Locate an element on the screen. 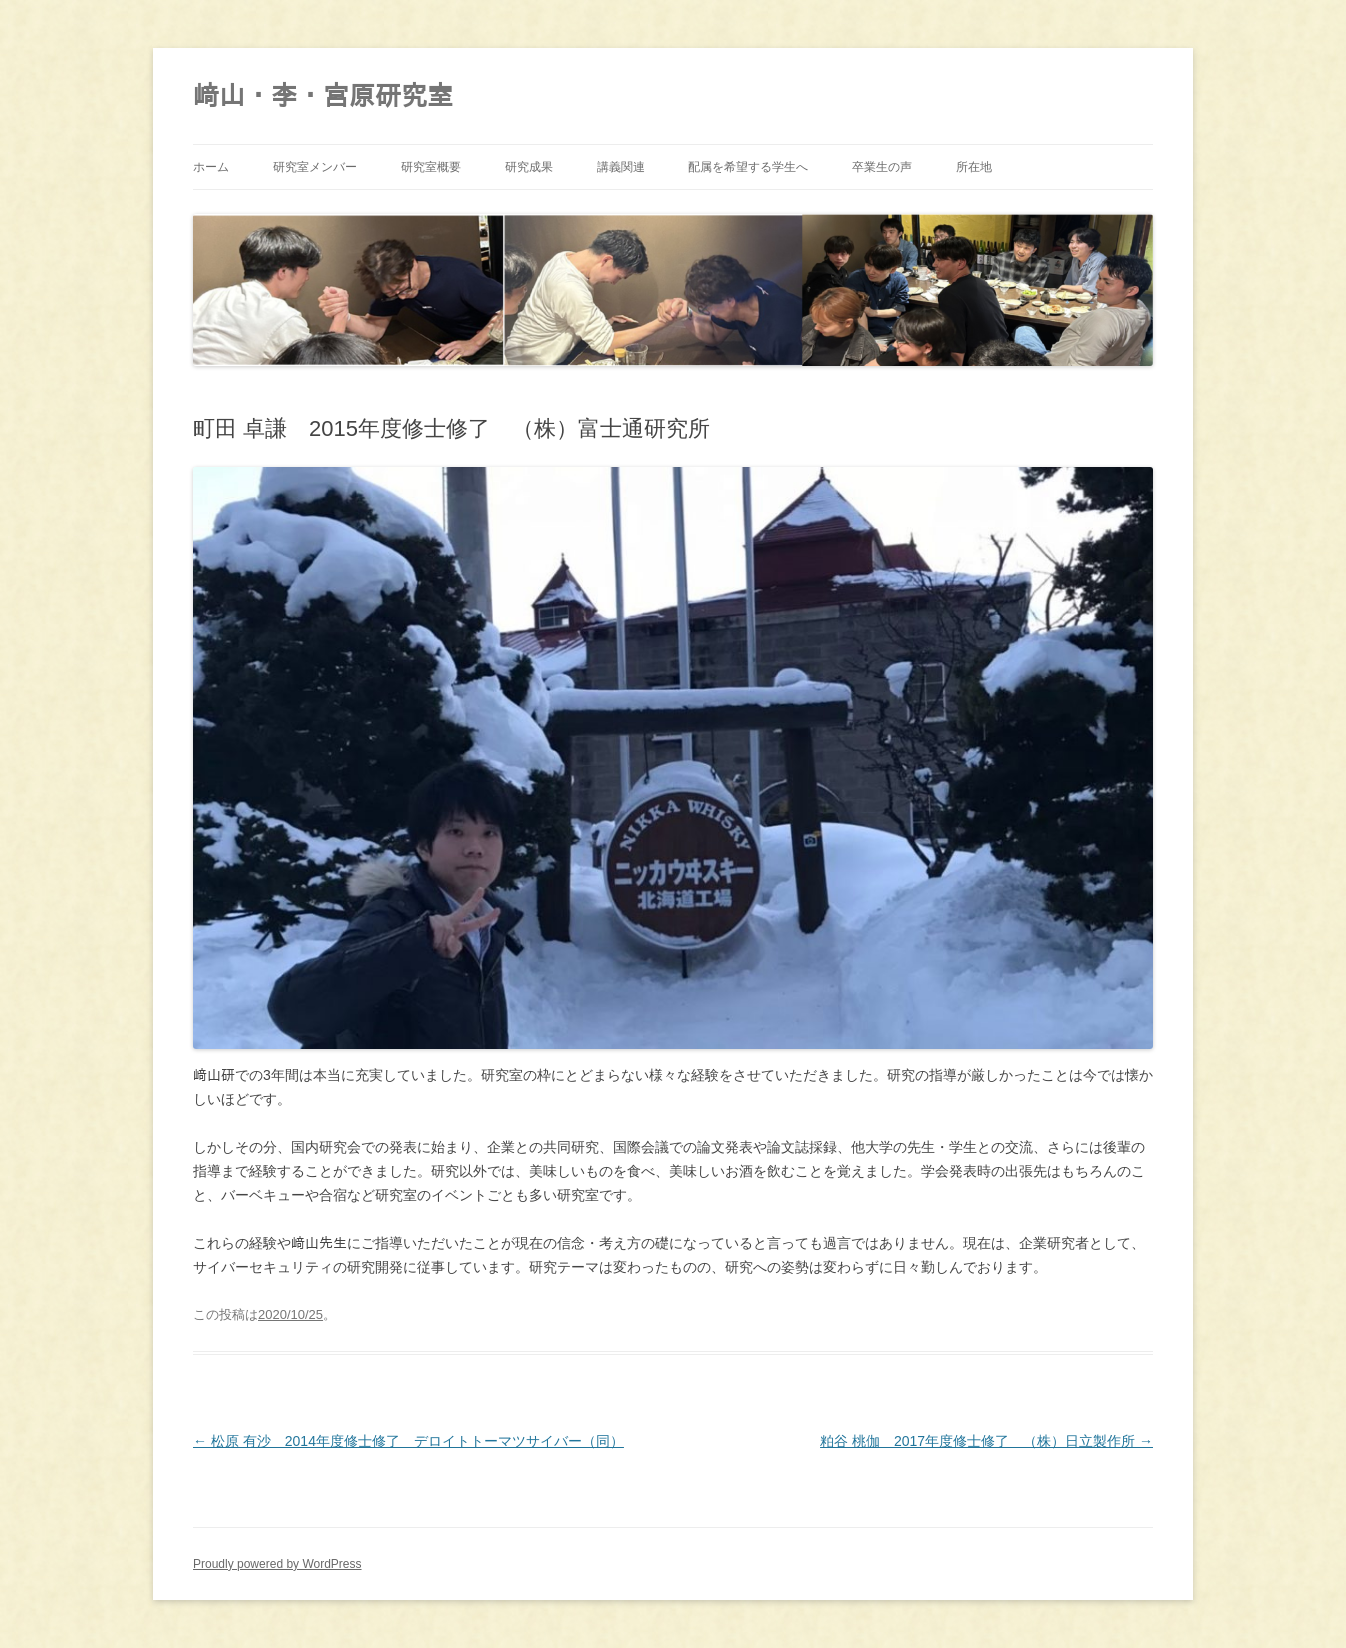 This screenshot has width=1346, height=1648. 研究成果 is located at coordinates (529, 167).